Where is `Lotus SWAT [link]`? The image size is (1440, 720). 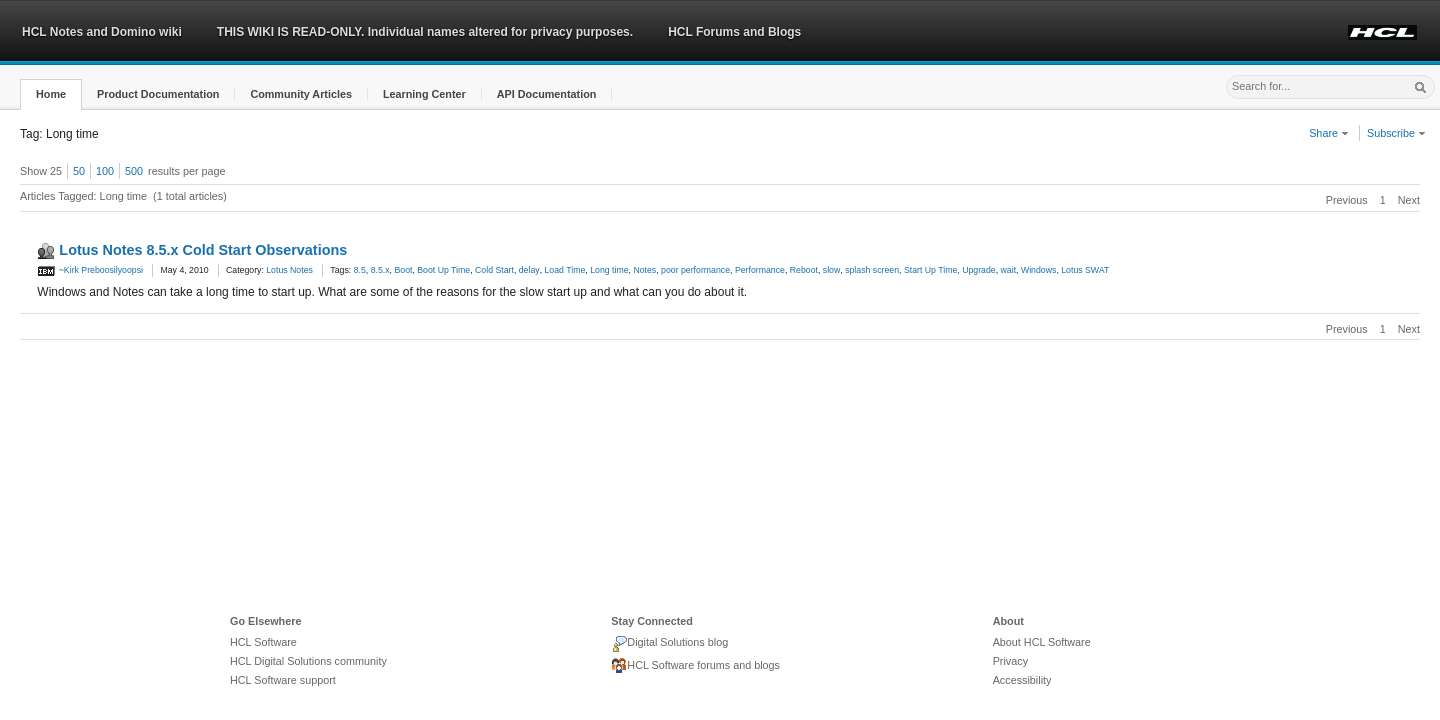
Lotus SWAT [link] is located at coordinates (1085, 270).